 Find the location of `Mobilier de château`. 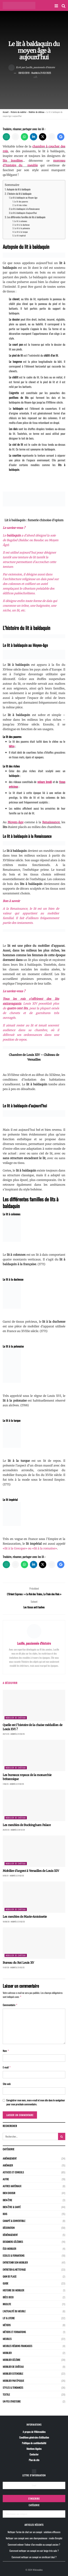

Mobilier de château is located at coordinates (36, 111).